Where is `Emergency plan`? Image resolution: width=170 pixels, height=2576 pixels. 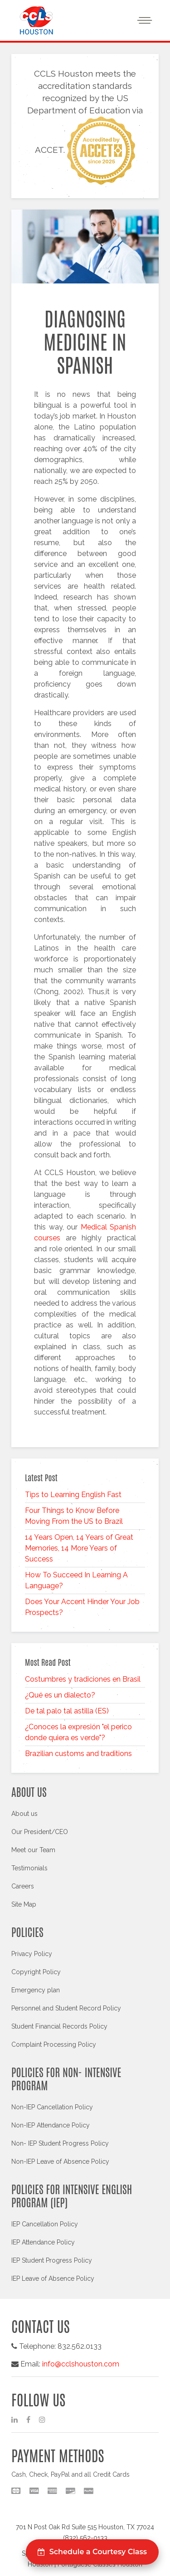 Emergency plan is located at coordinates (35, 1990).